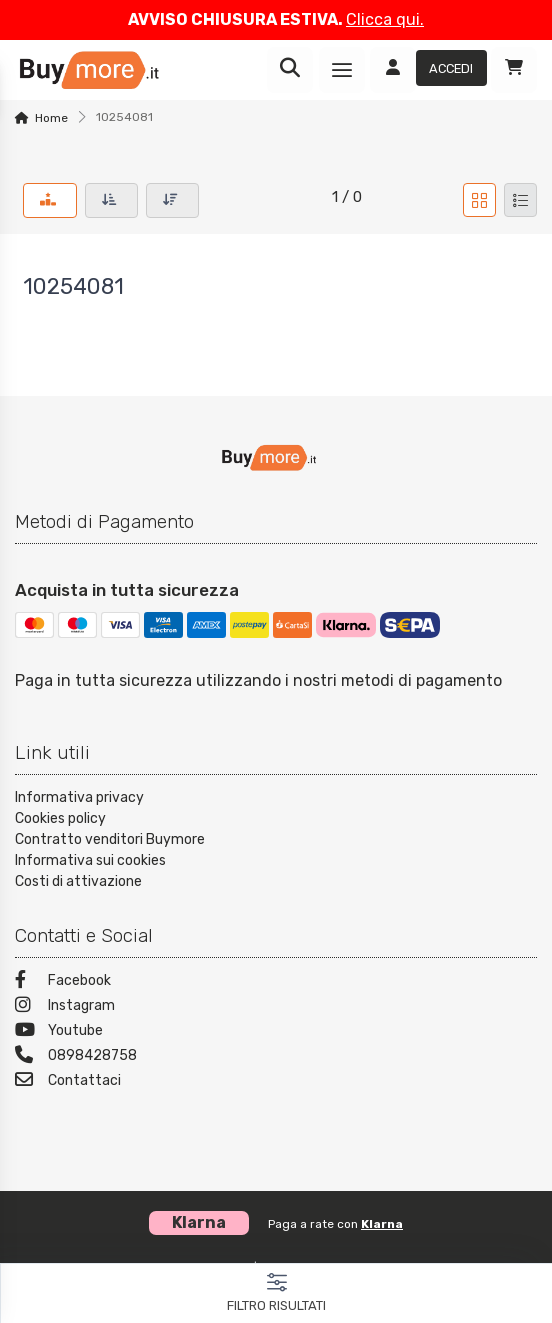 The height and width of the screenshot is (1323, 552). I want to click on Clicca qui., so click(385, 19).